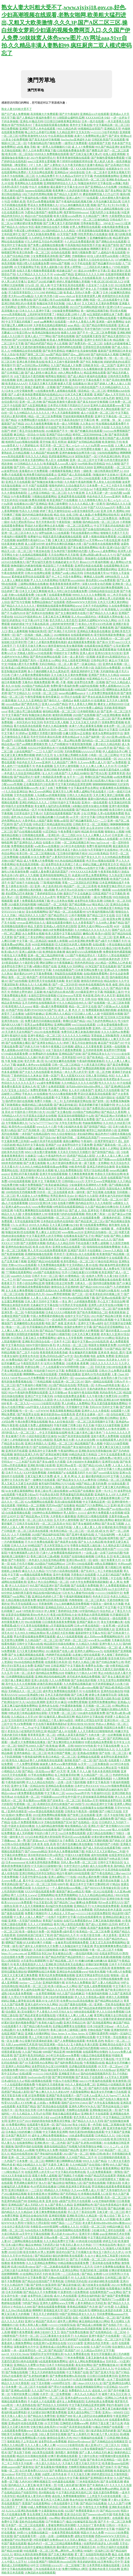  What do you see at coordinates (97, 1465) in the screenshot?
I see `国产精品1024永久免费` at bounding box center [97, 1465].